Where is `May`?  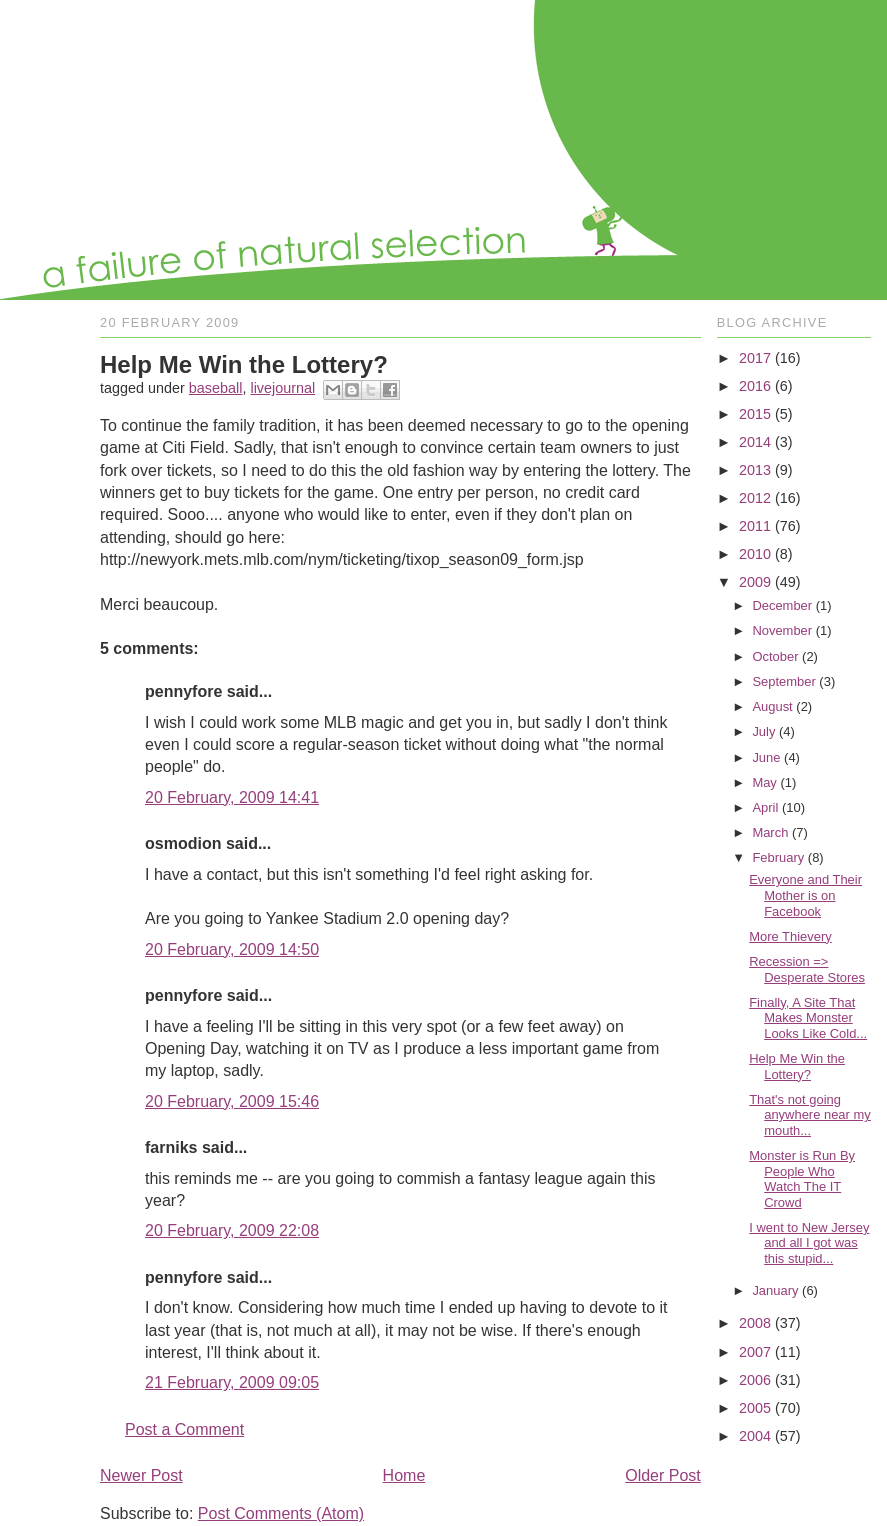 May is located at coordinates (764, 782).